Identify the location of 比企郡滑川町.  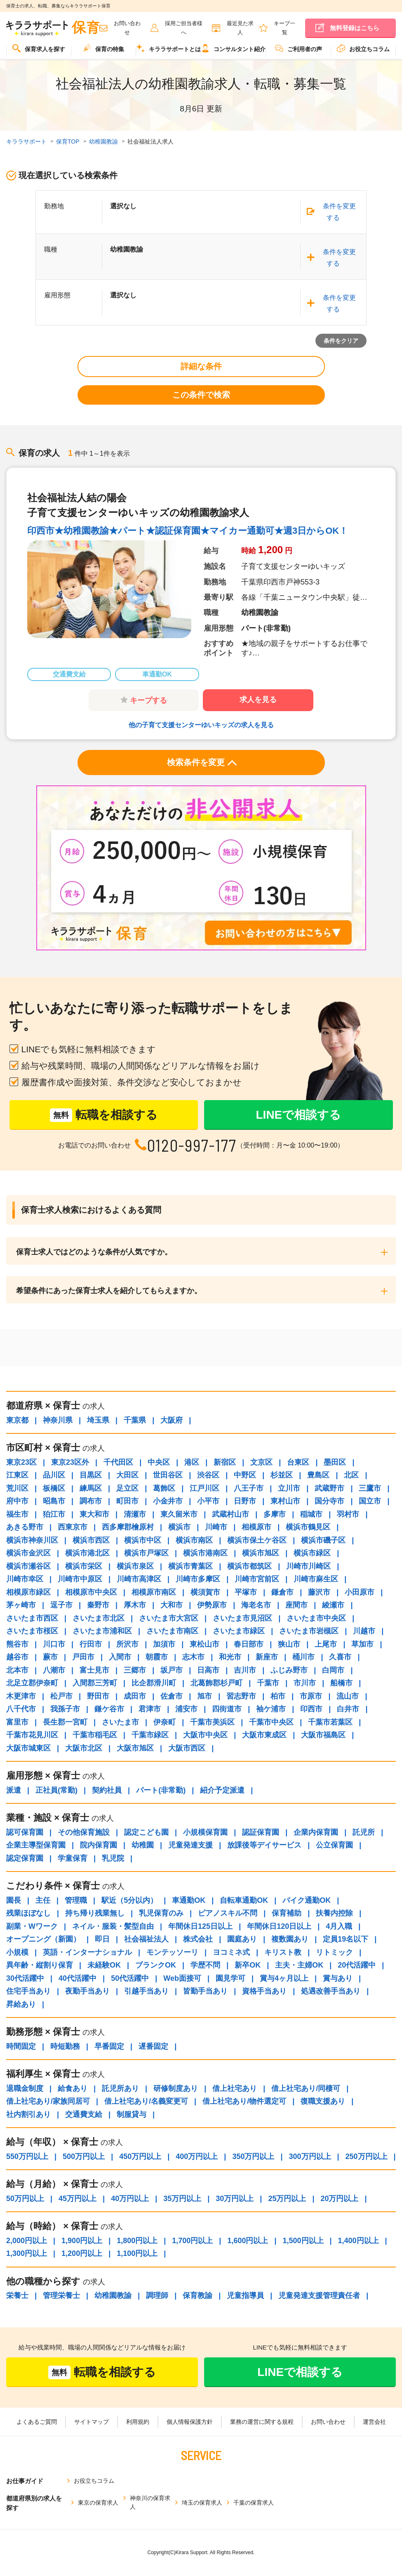
(154, 1683).